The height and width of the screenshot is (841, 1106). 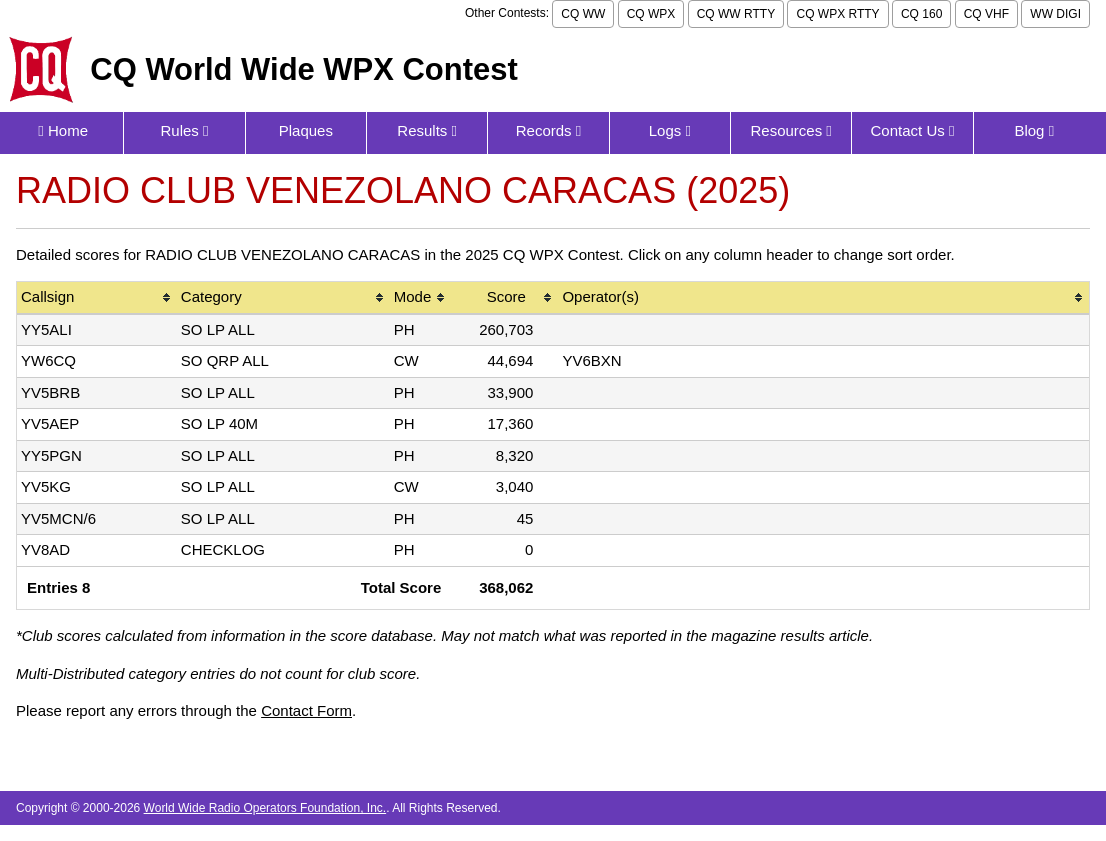 I want to click on Blog, so click(x=1034, y=130).